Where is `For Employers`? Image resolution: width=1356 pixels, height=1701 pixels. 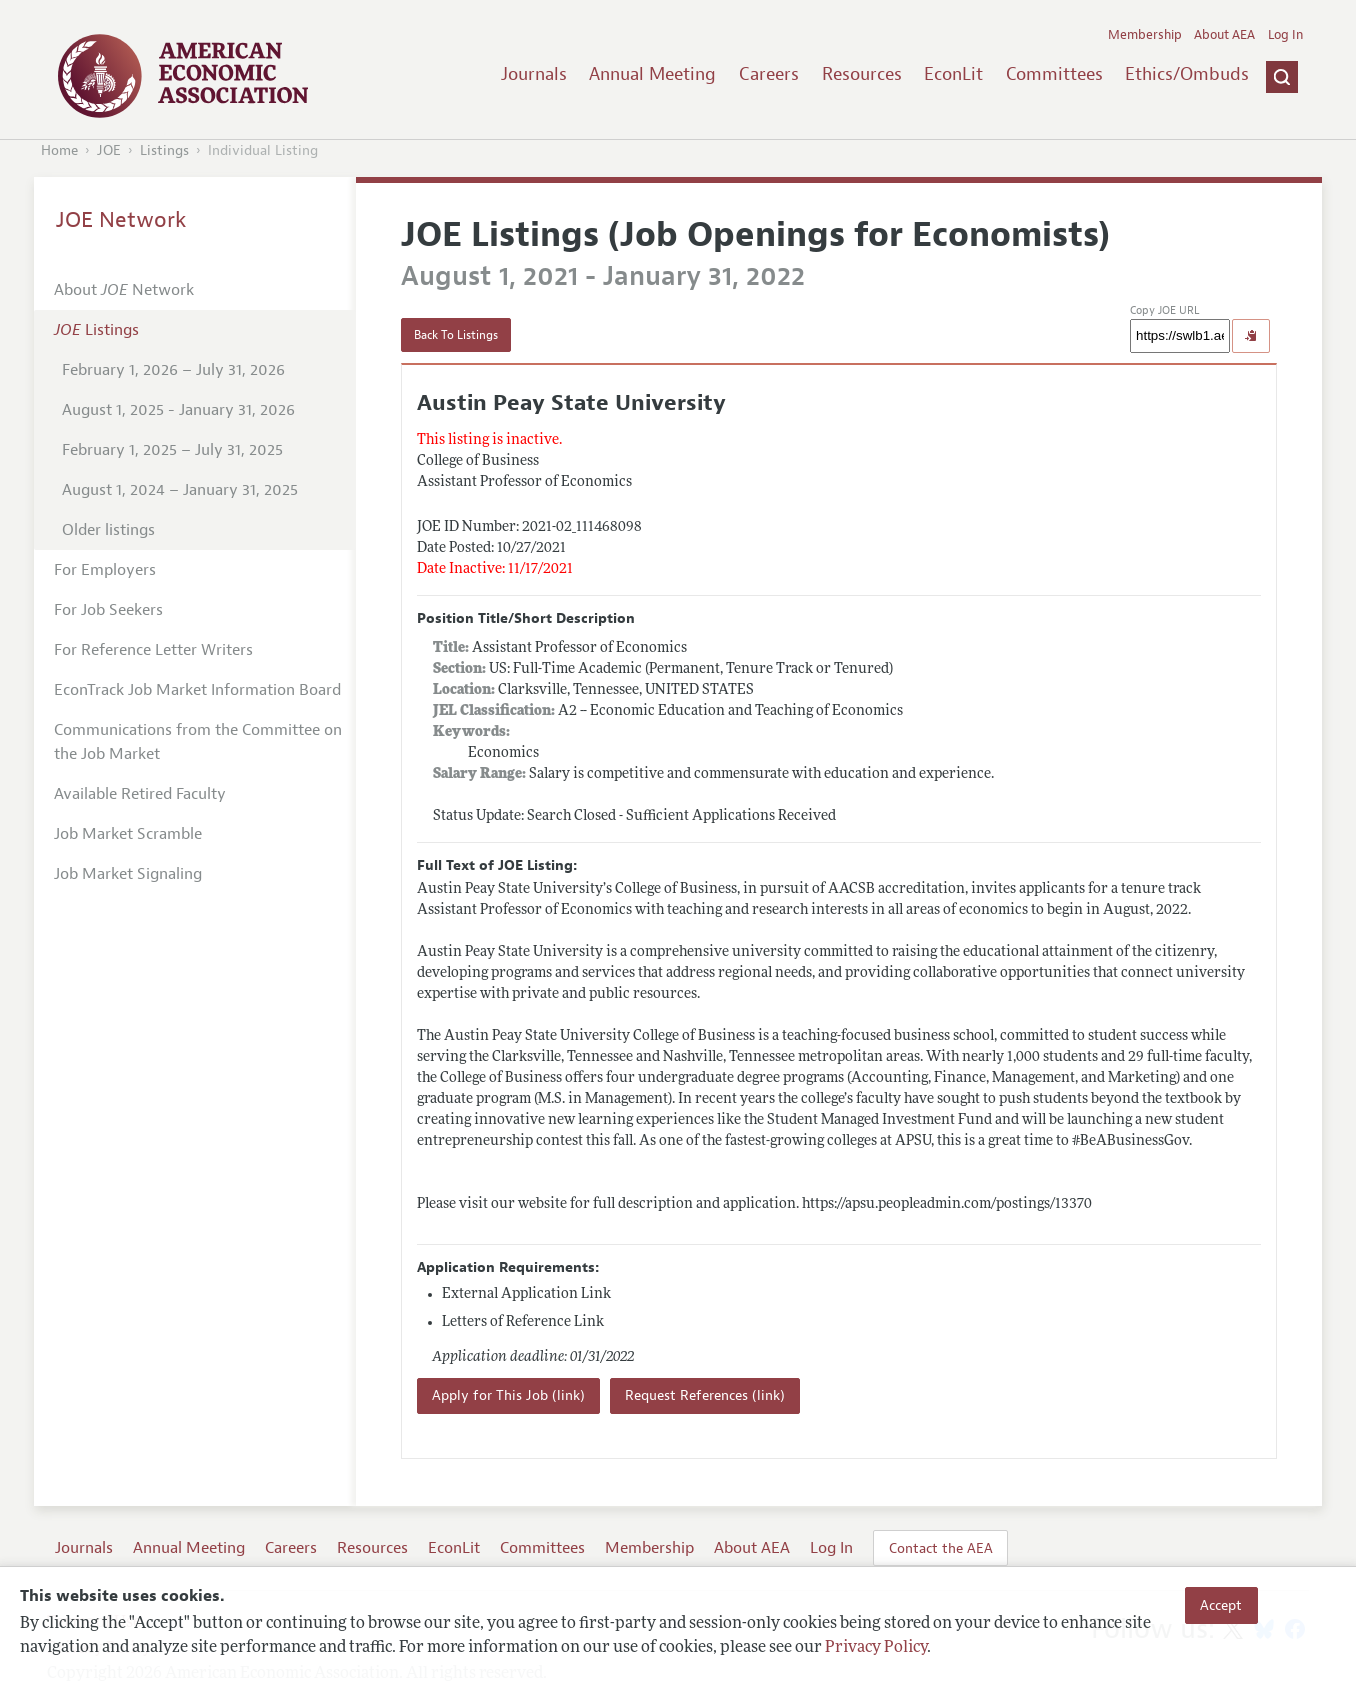 For Employers is located at coordinates (105, 570).